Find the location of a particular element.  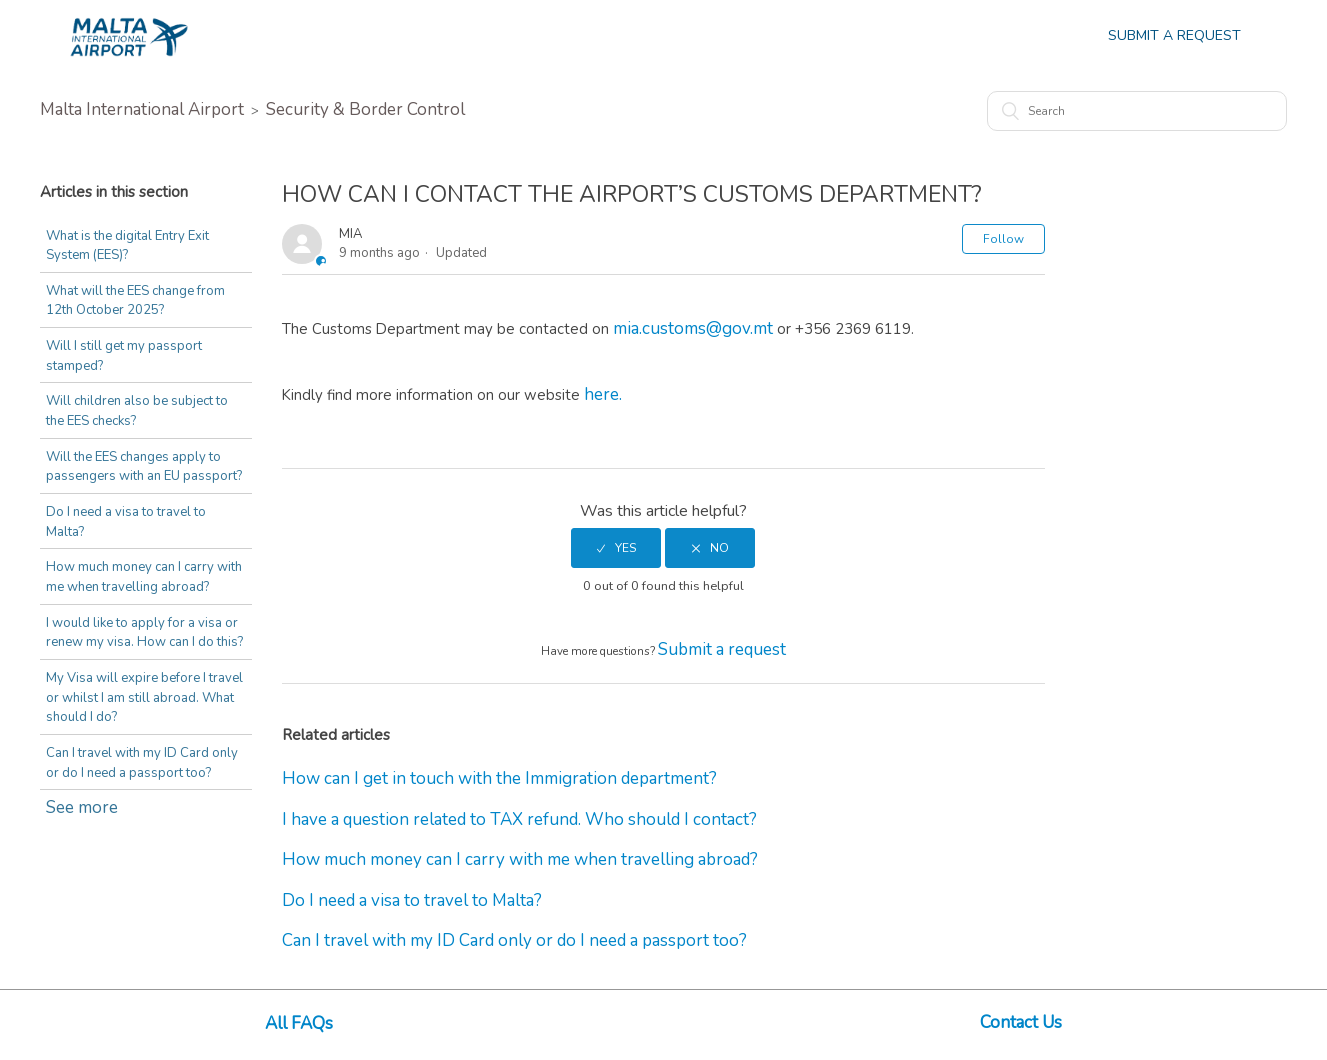

Submit a request is located at coordinates (722, 649).